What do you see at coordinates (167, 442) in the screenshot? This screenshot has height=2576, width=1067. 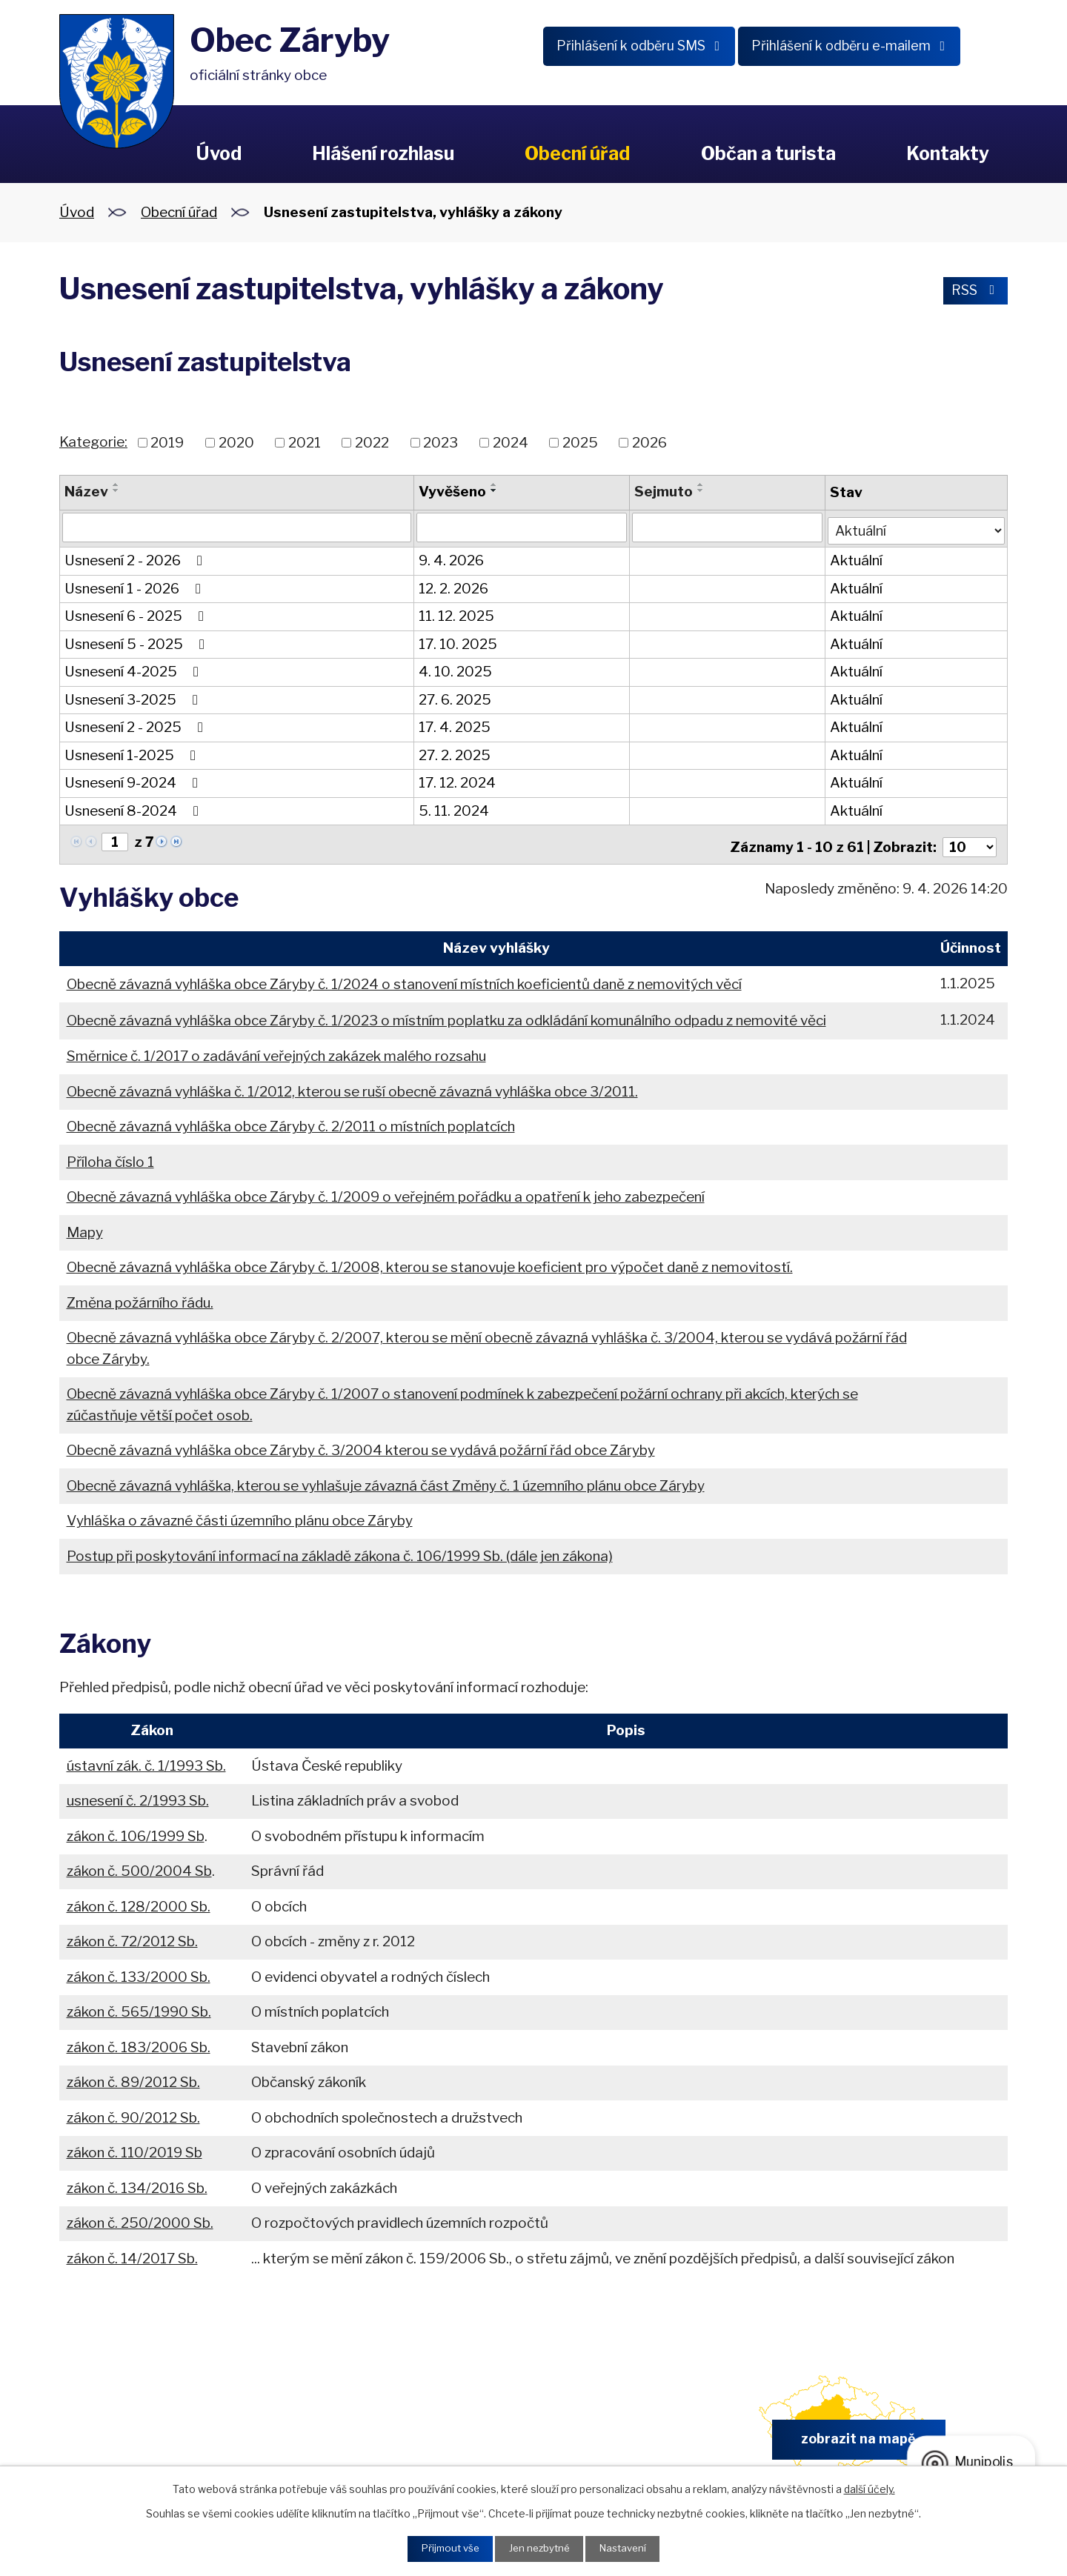 I see `2019` at bounding box center [167, 442].